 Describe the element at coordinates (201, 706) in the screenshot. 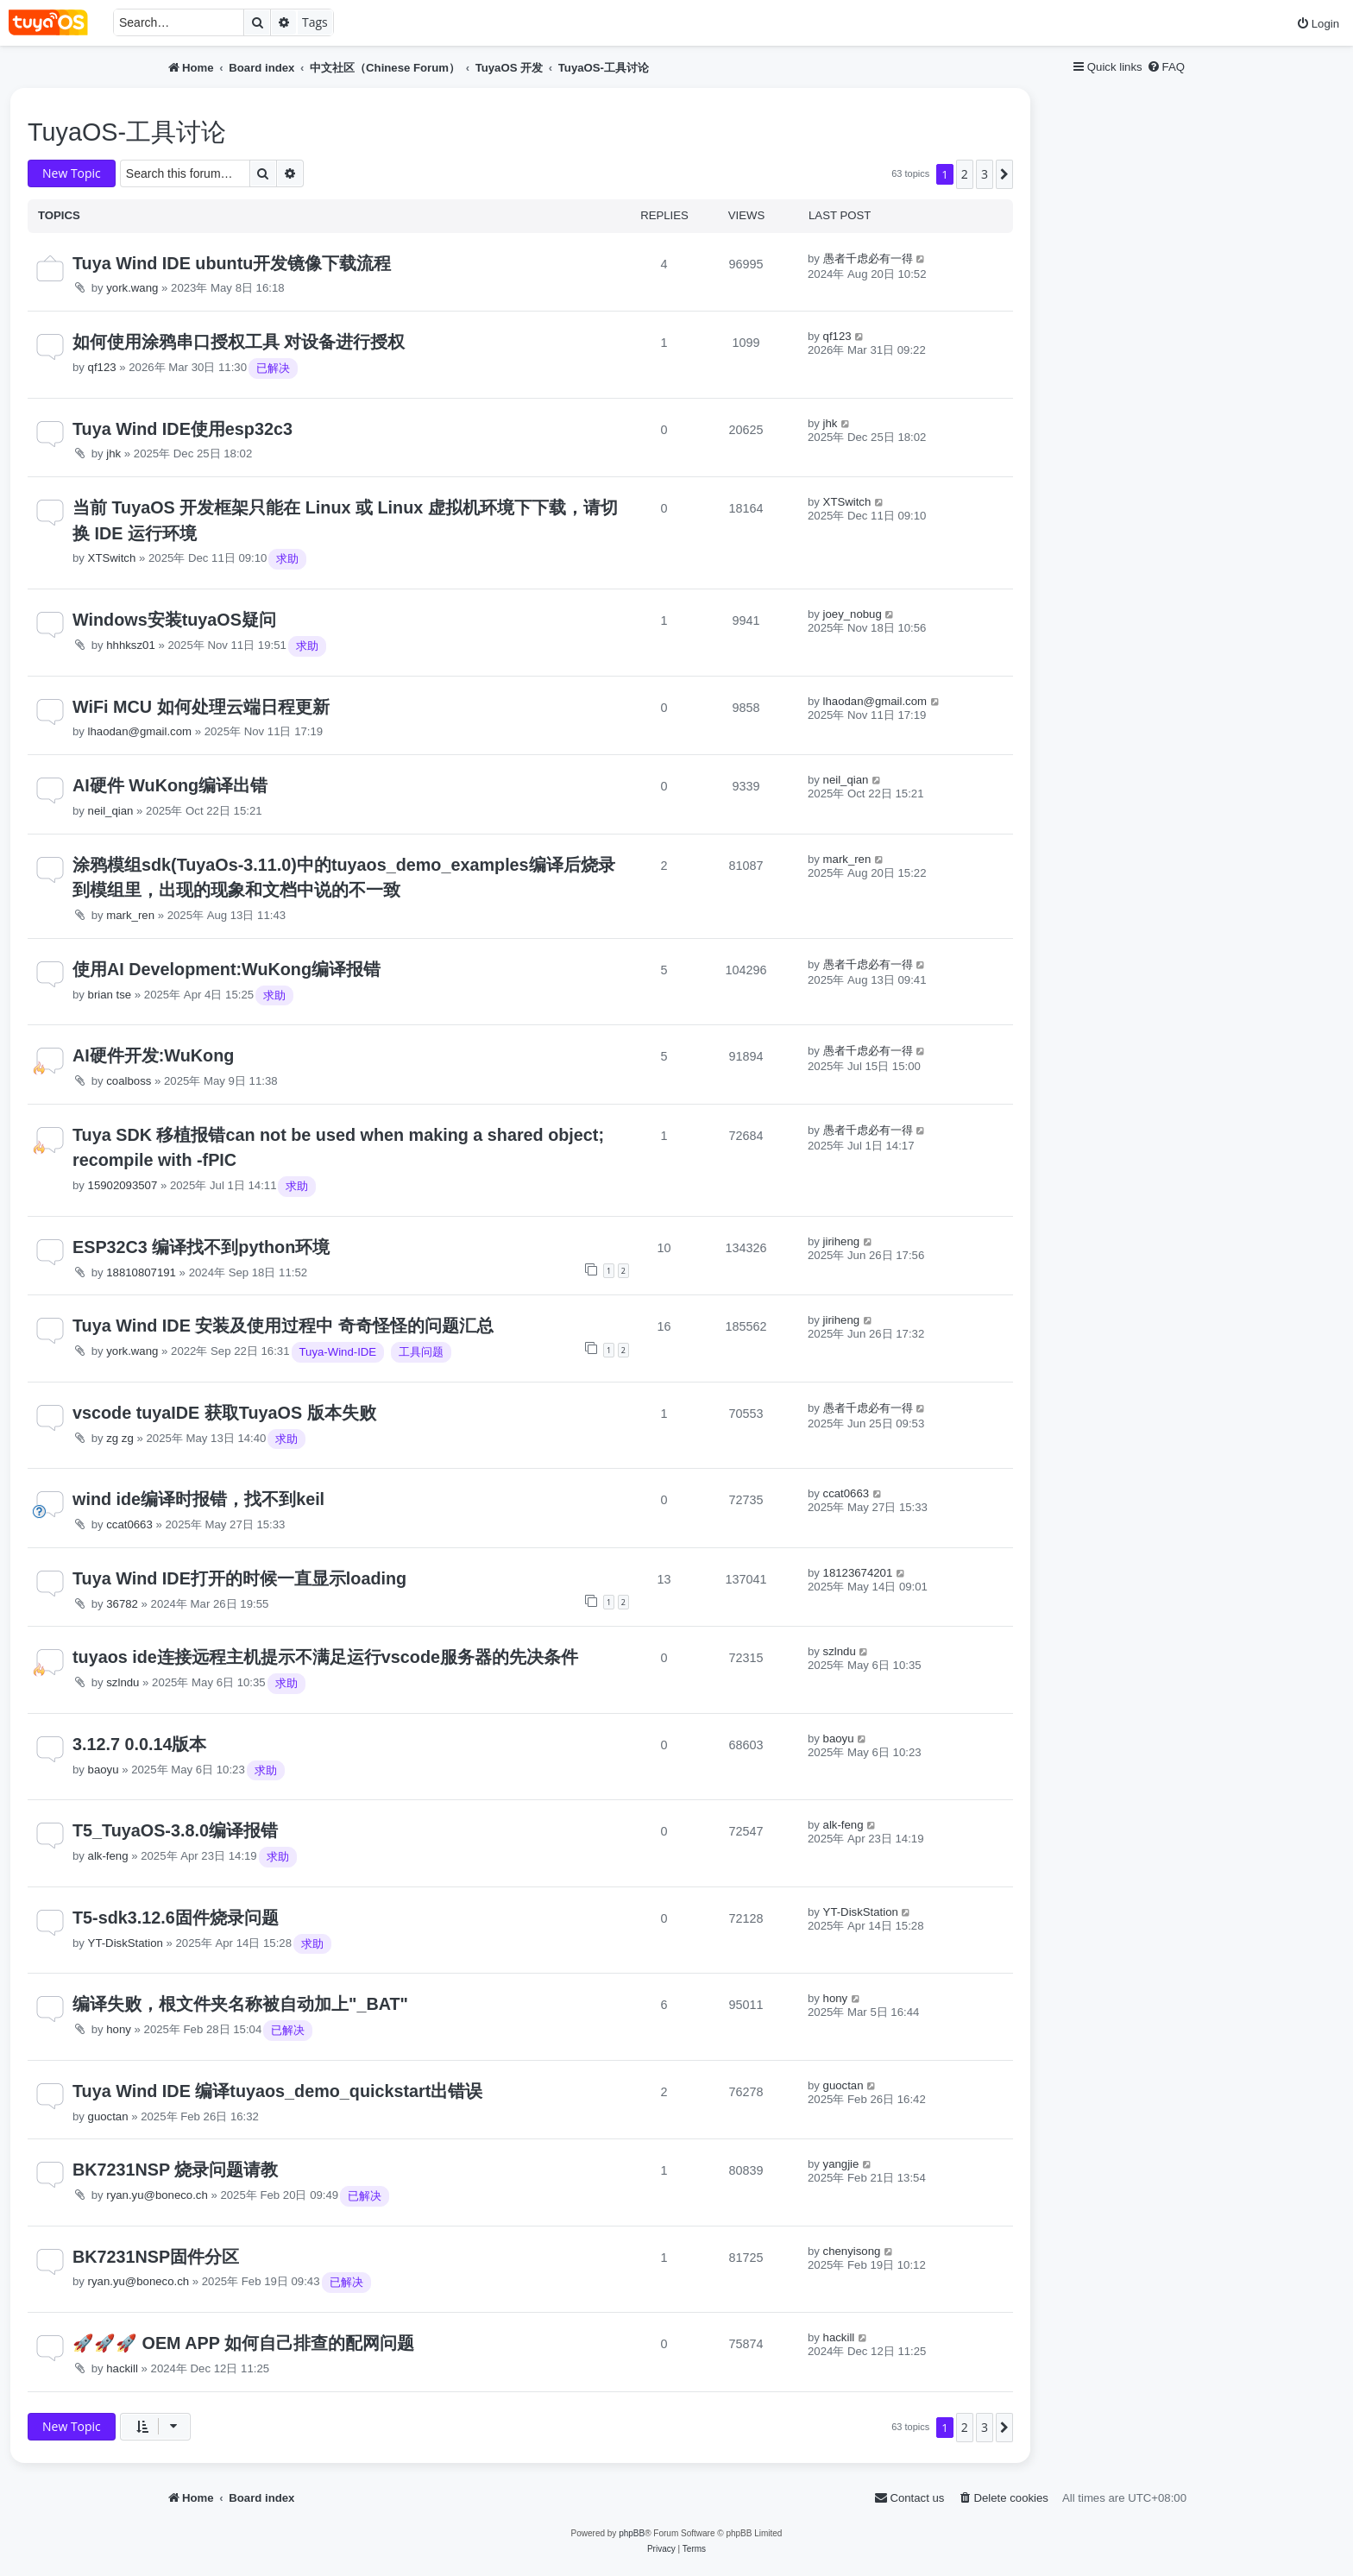

I see `WiFi MCU 如何处理云端日程更新` at that location.